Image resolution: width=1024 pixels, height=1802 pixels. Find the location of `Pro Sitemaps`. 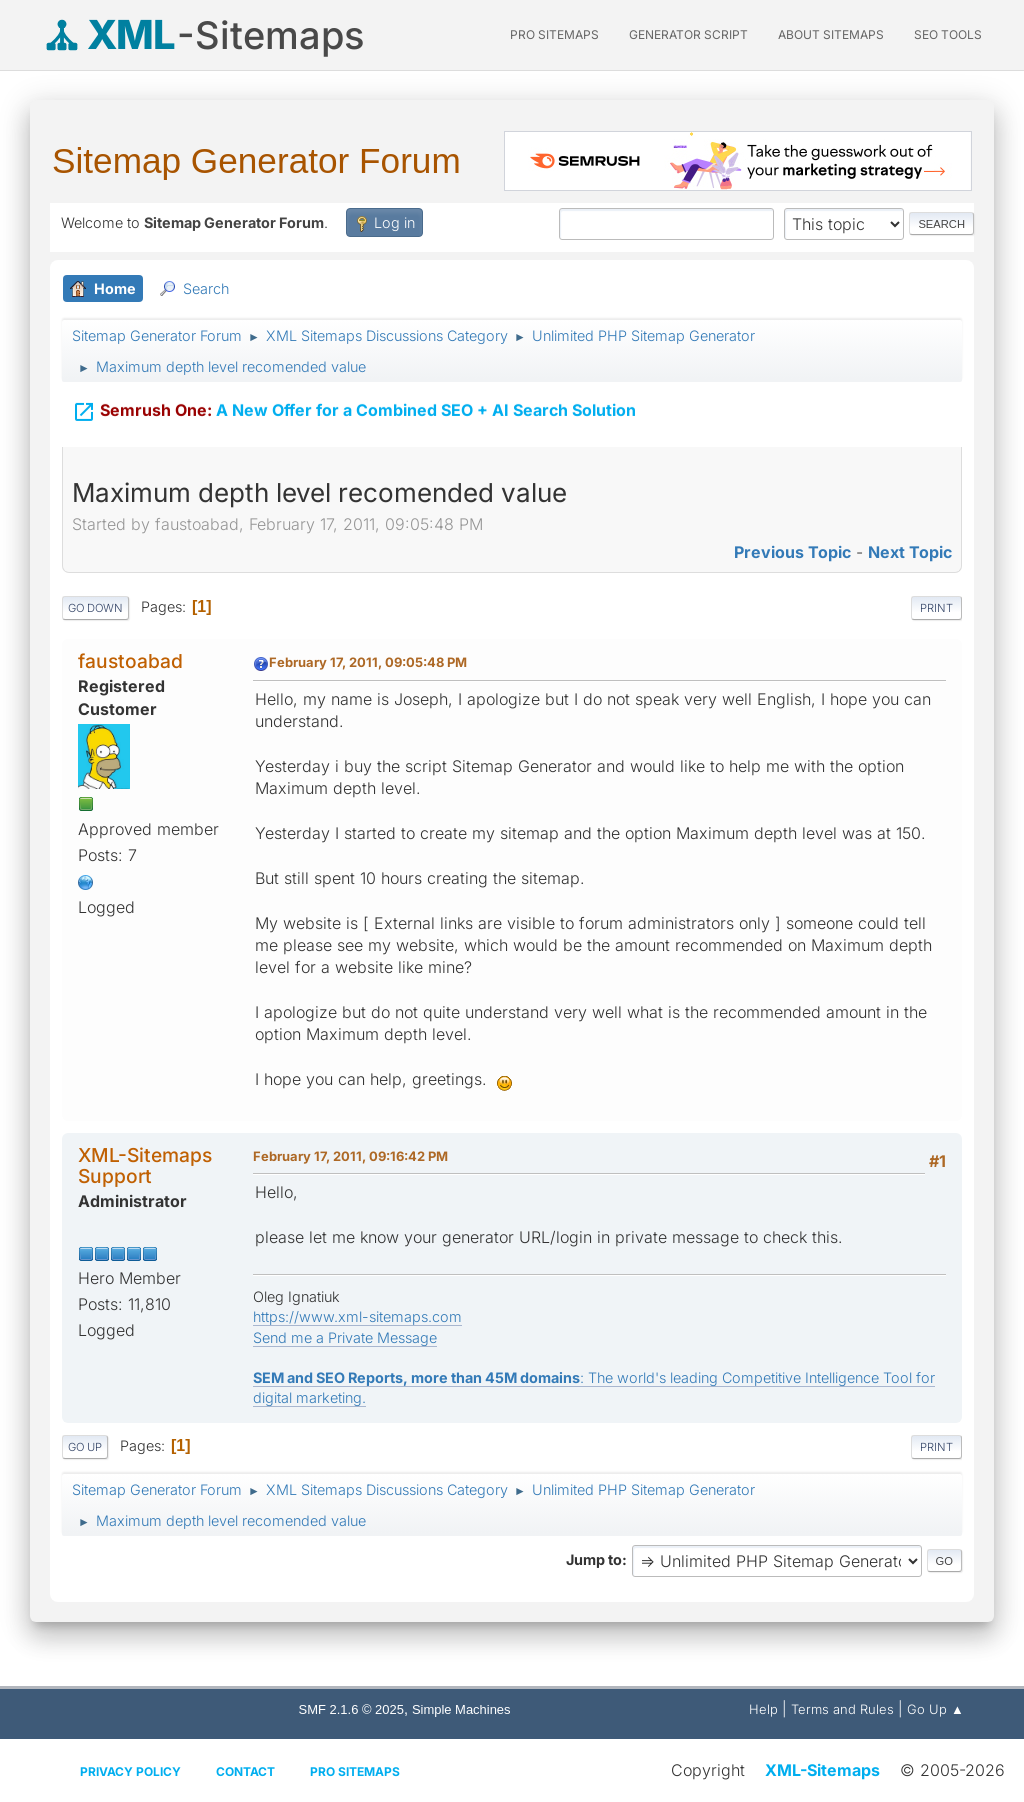

Pro Sitemaps is located at coordinates (355, 1771).